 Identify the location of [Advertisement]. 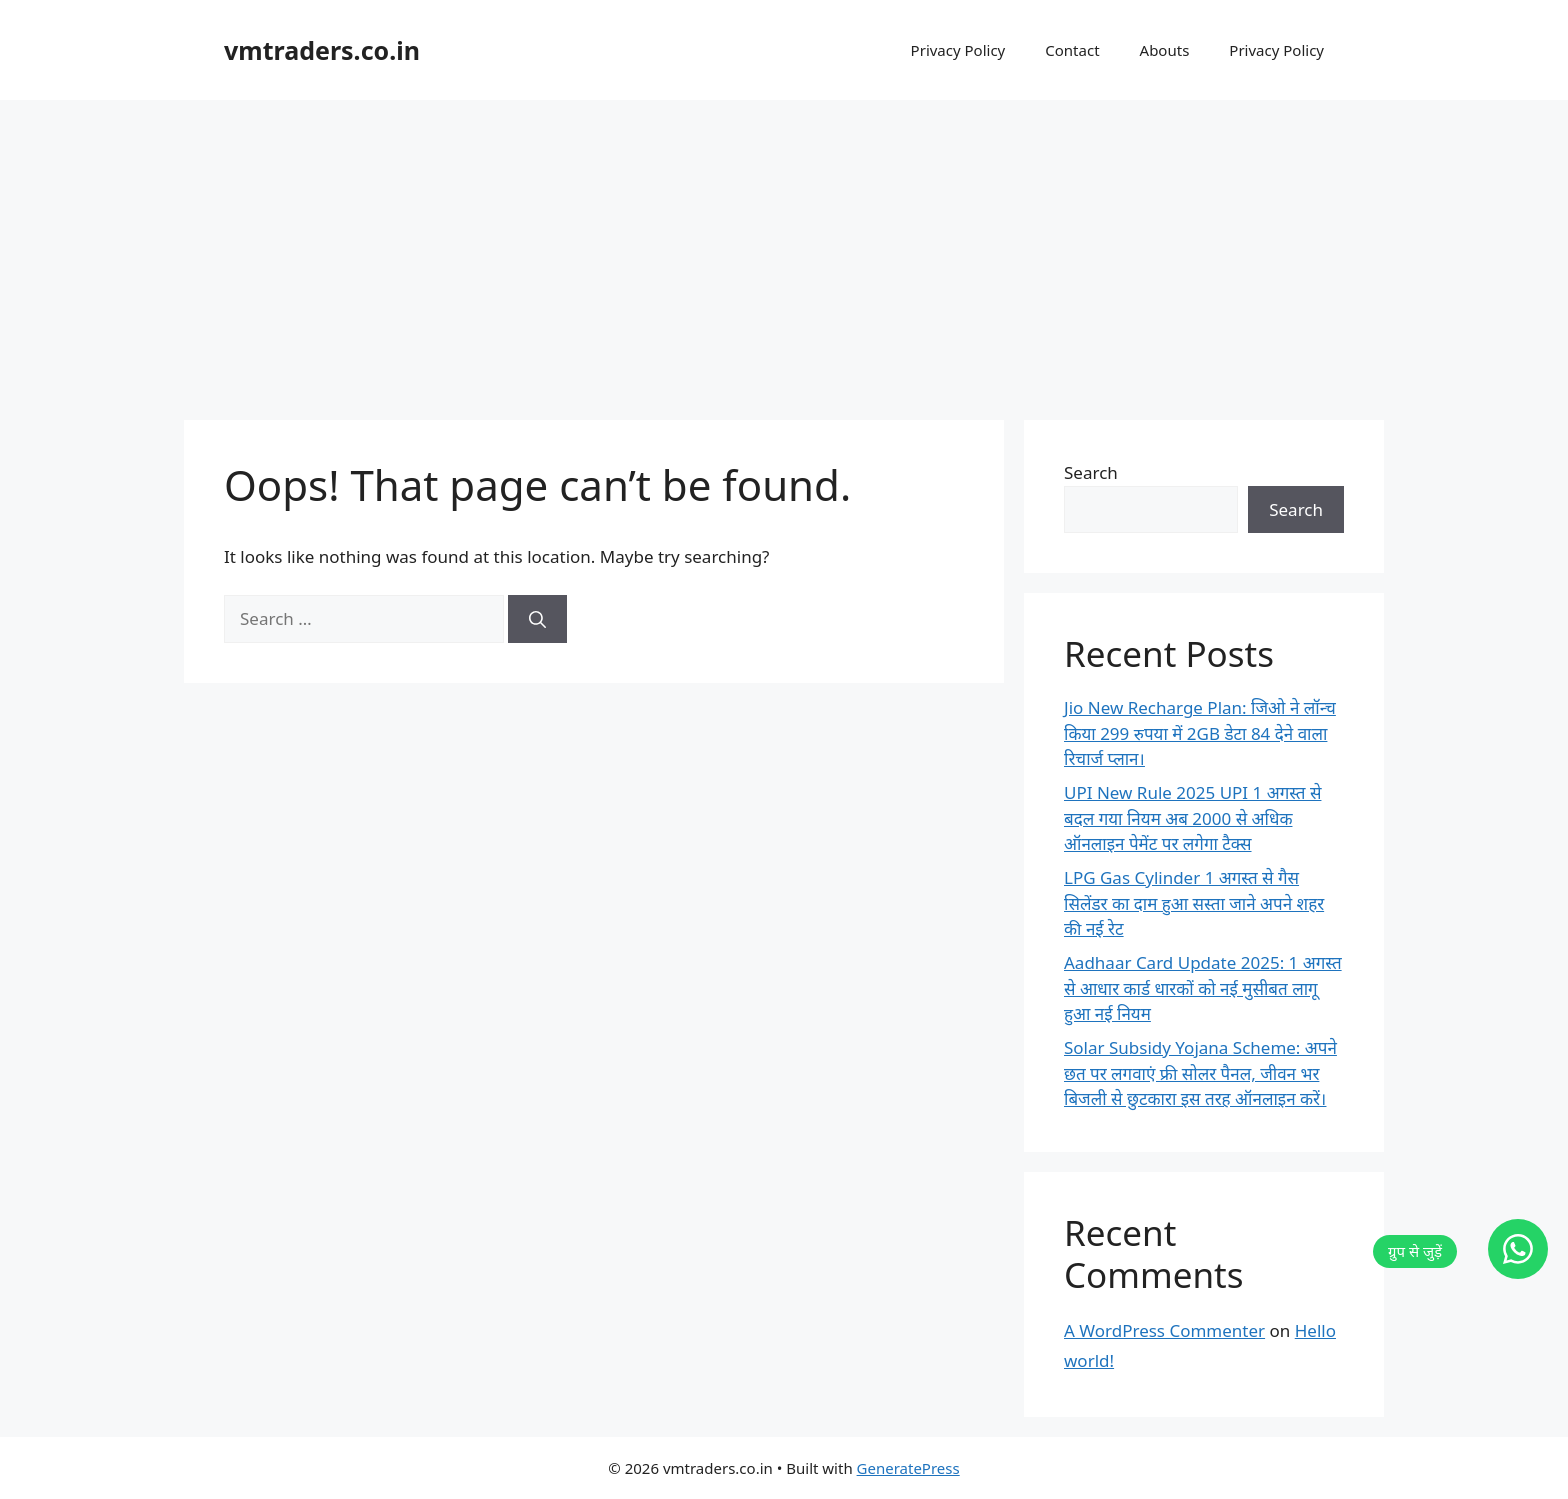
(784, 250).